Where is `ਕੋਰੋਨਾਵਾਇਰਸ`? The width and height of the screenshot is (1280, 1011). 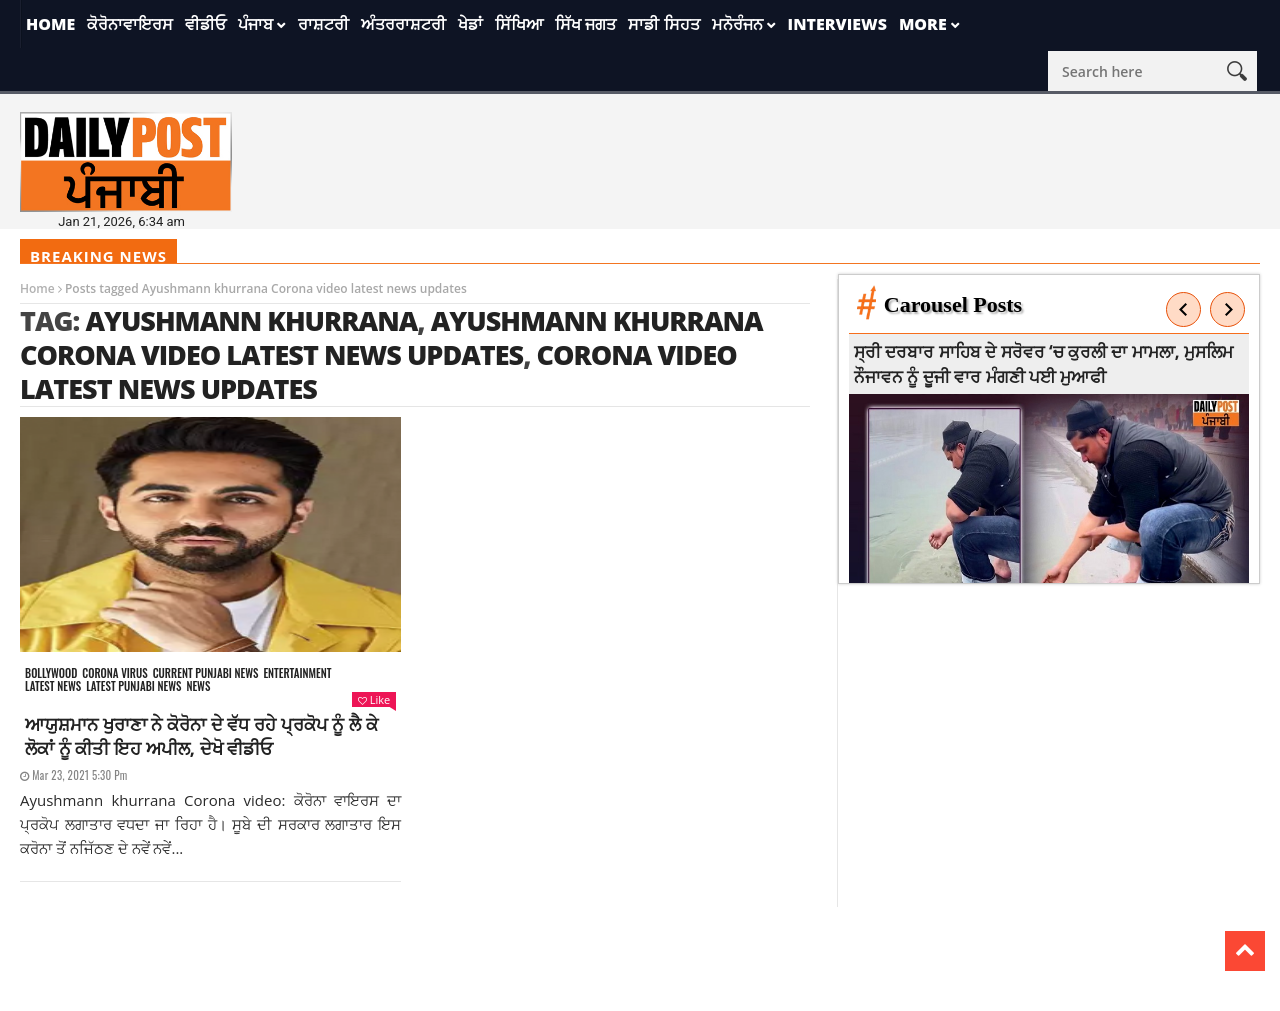
ਕੋਰੋਨਾਵਾਇਰਸ is located at coordinates (130, 24).